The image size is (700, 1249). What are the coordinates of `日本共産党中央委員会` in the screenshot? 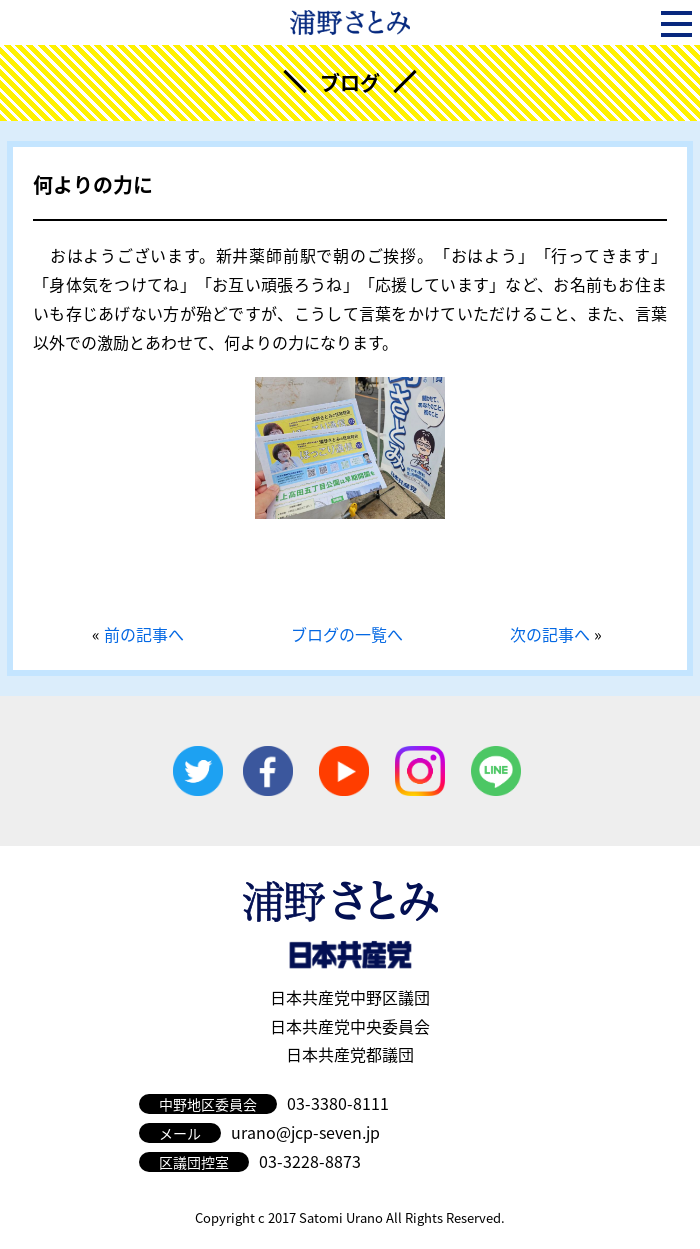 It's located at (350, 1026).